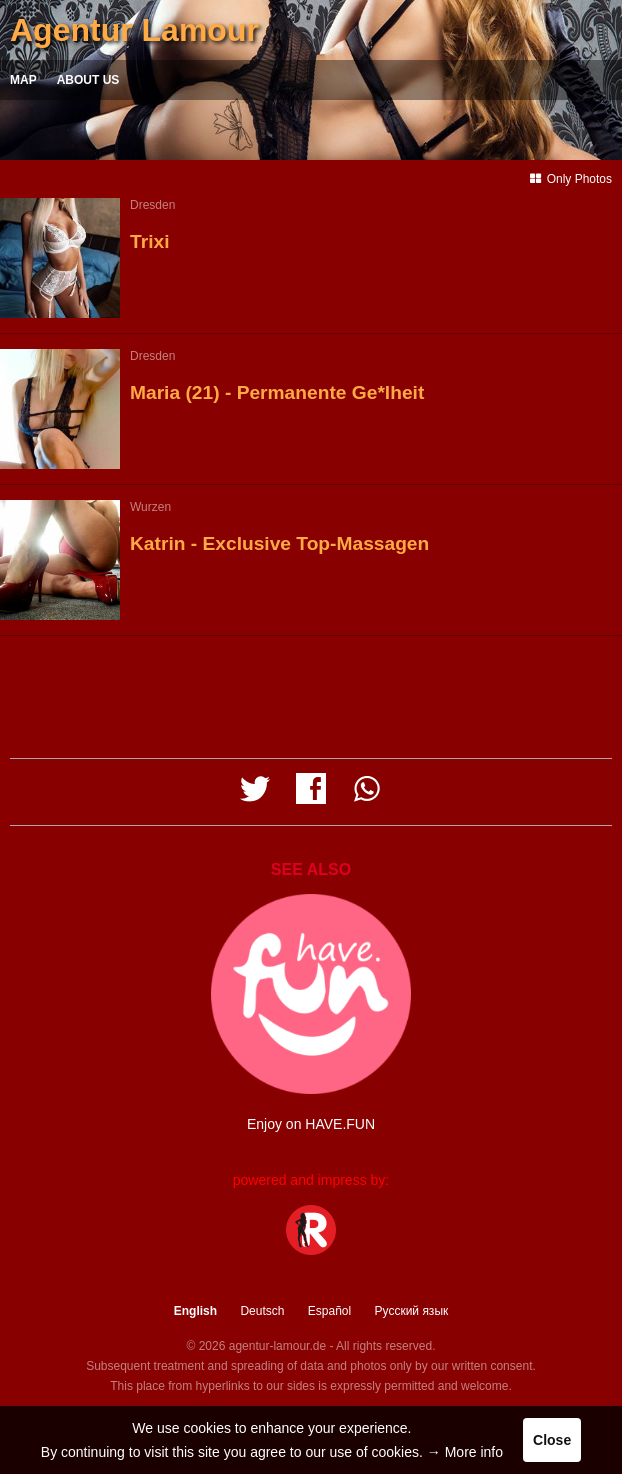 The width and height of the screenshot is (622, 1474). Describe the element at coordinates (311, 1124) in the screenshot. I see `Enjoy on HAVE.FUN` at that location.